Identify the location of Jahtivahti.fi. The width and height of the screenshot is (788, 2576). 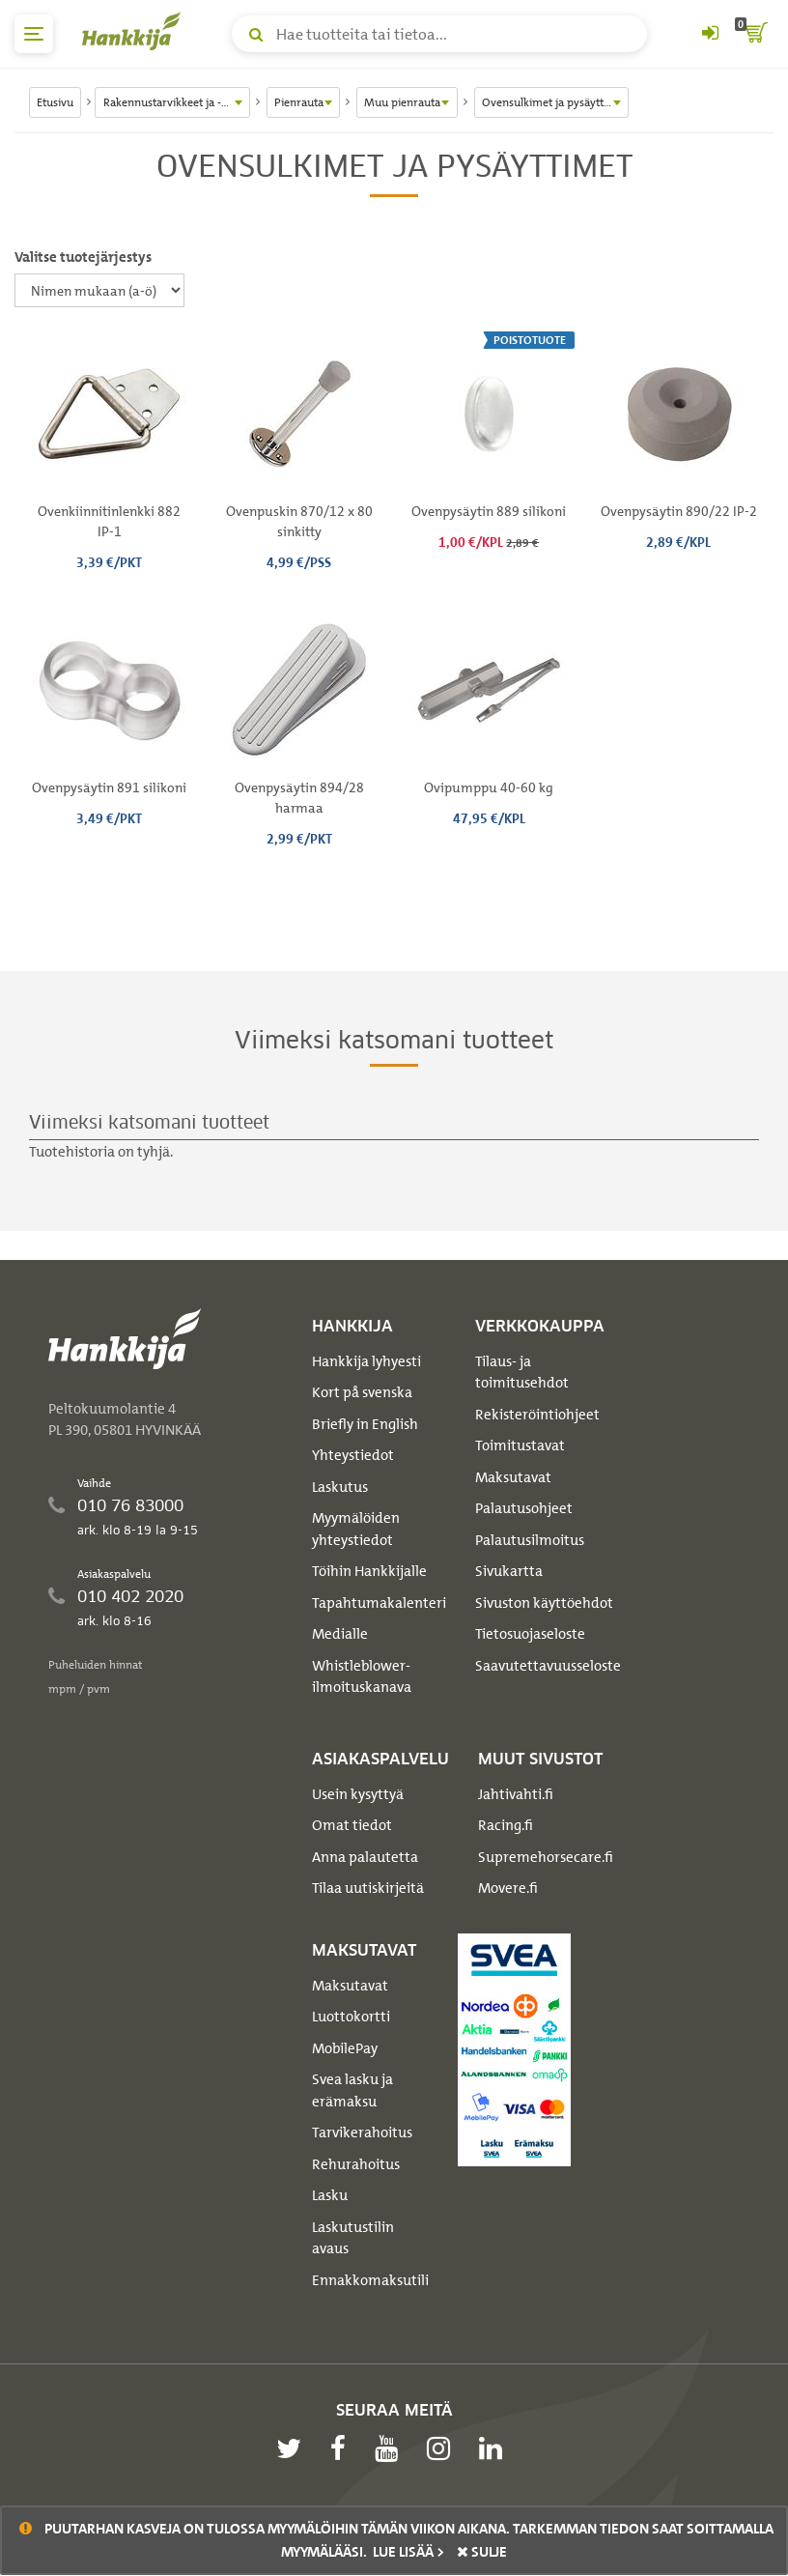
(515, 1794).